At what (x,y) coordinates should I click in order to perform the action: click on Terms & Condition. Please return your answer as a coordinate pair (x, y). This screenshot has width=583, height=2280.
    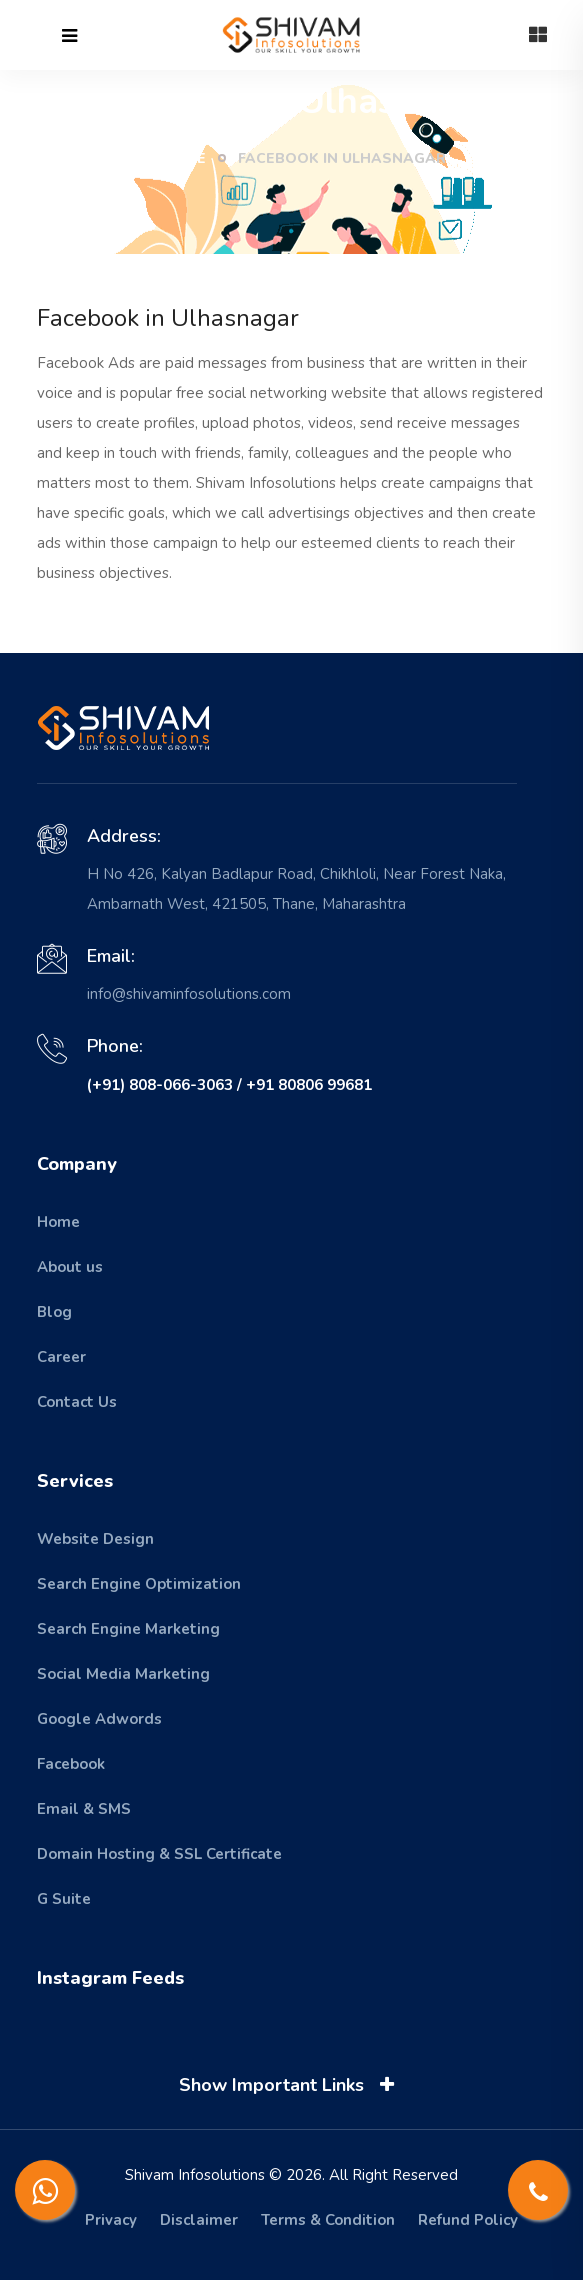
    Looking at the image, I should click on (328, 2220).